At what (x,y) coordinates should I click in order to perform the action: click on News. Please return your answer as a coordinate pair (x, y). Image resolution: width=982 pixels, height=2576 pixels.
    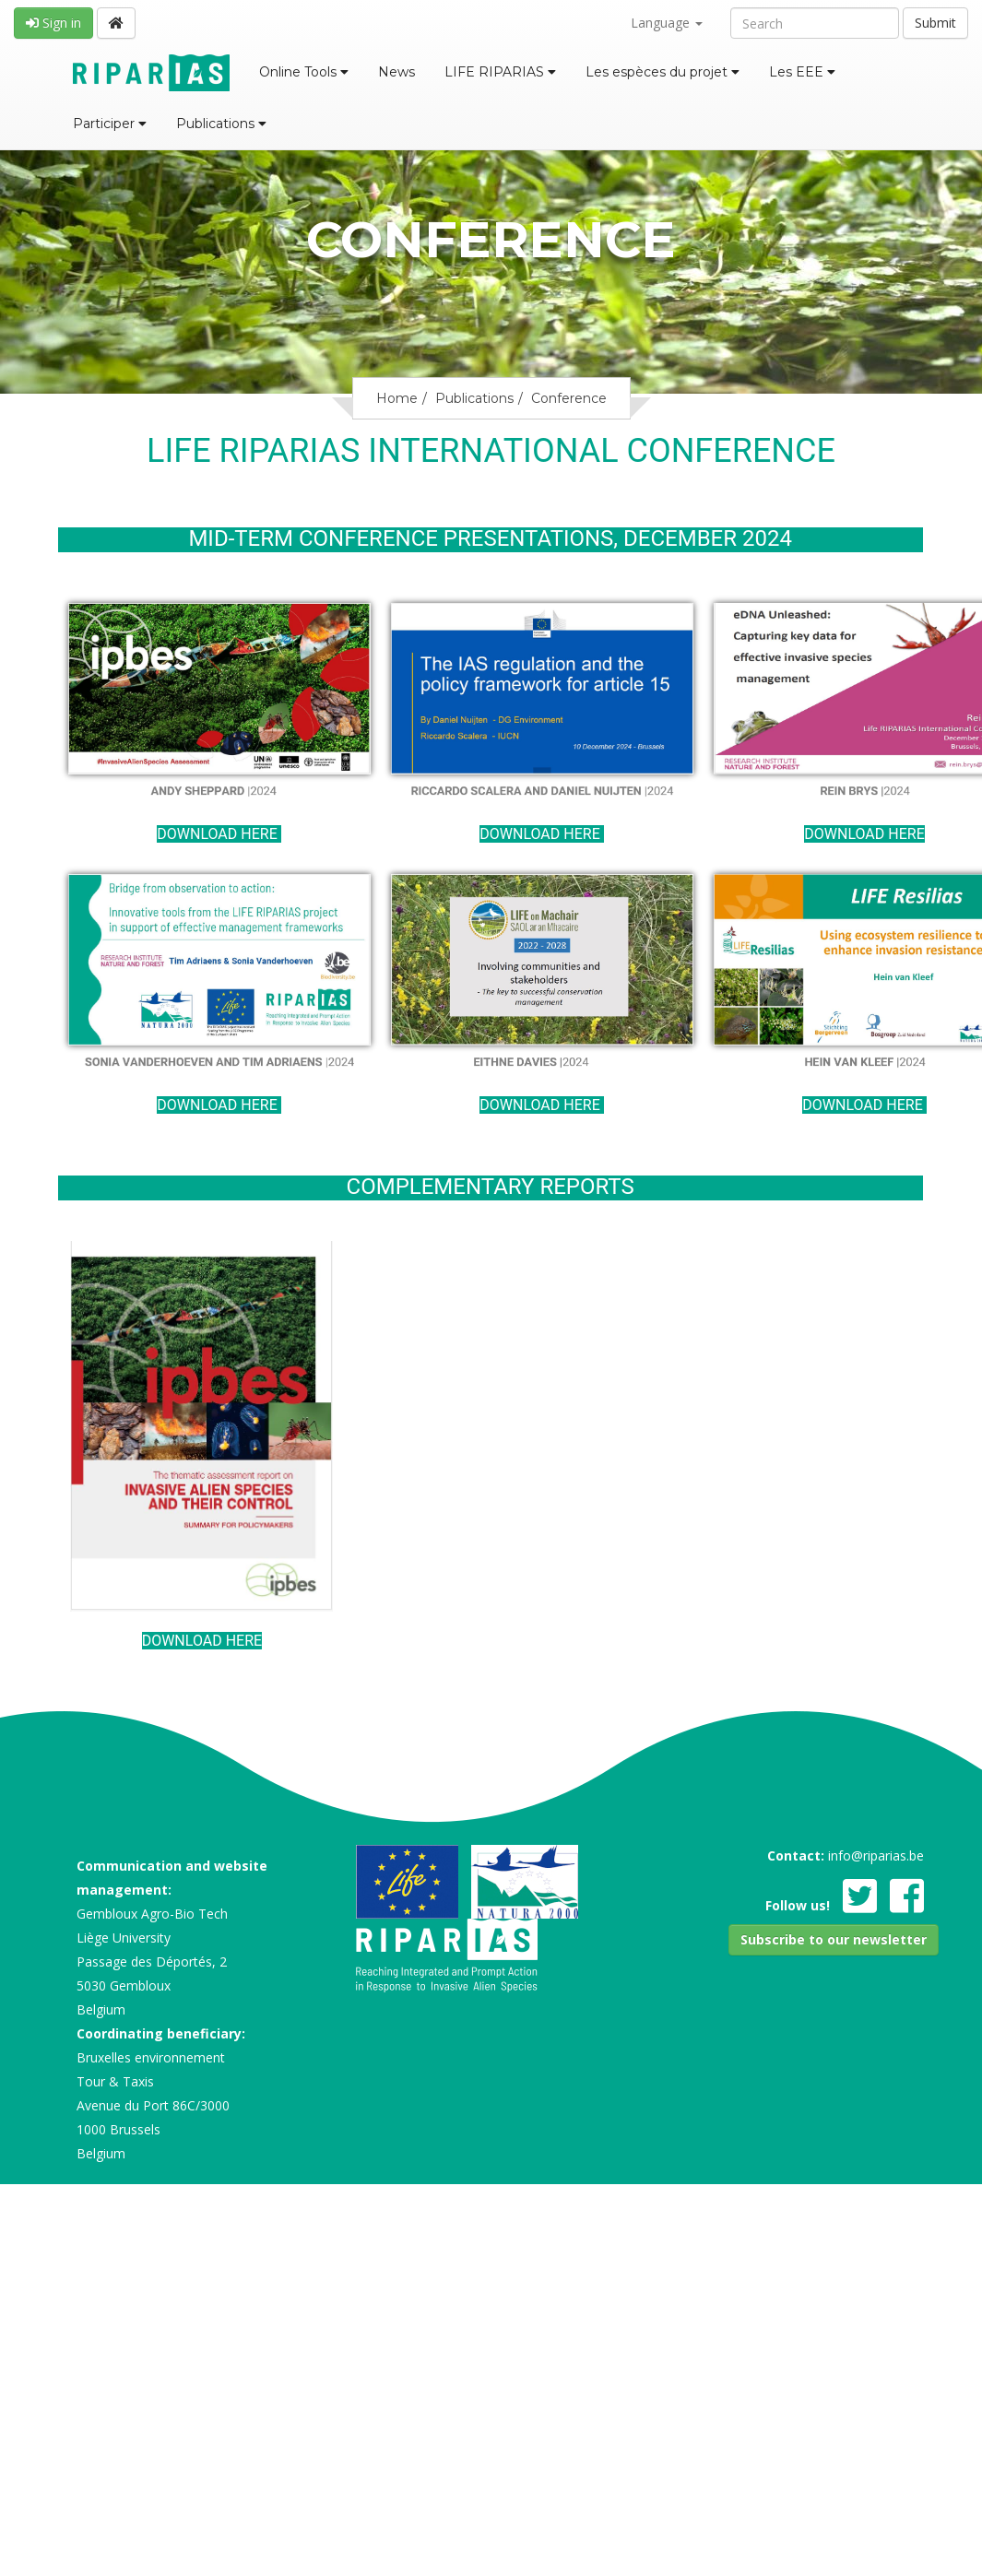
    Looking at the image, I should click on (396, 72).